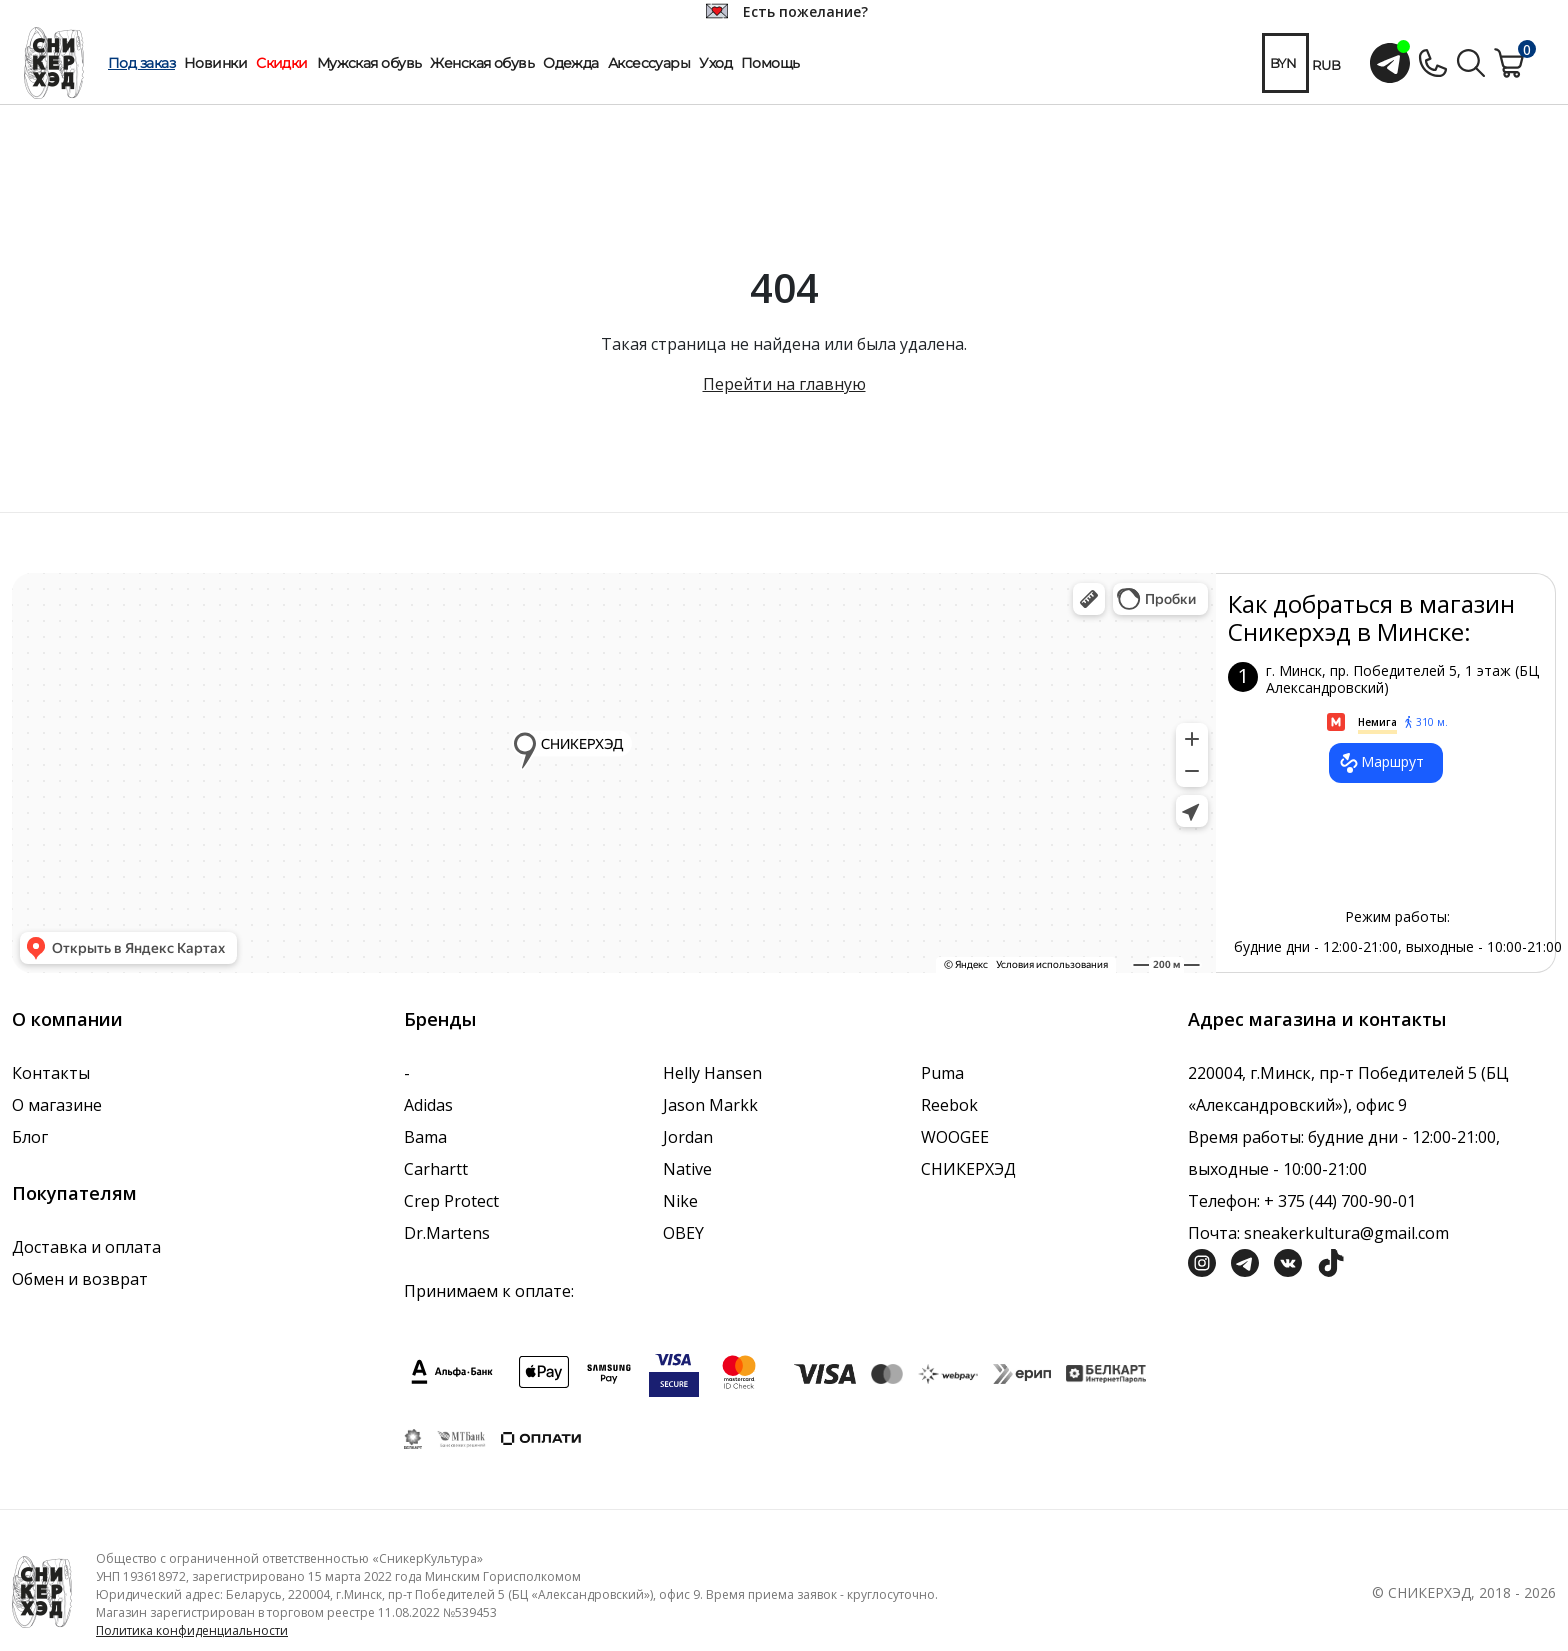  What do you see at coordinates (425, 1137) in the screenshot?
I see `Bama` at bounding box center [425, 1137].